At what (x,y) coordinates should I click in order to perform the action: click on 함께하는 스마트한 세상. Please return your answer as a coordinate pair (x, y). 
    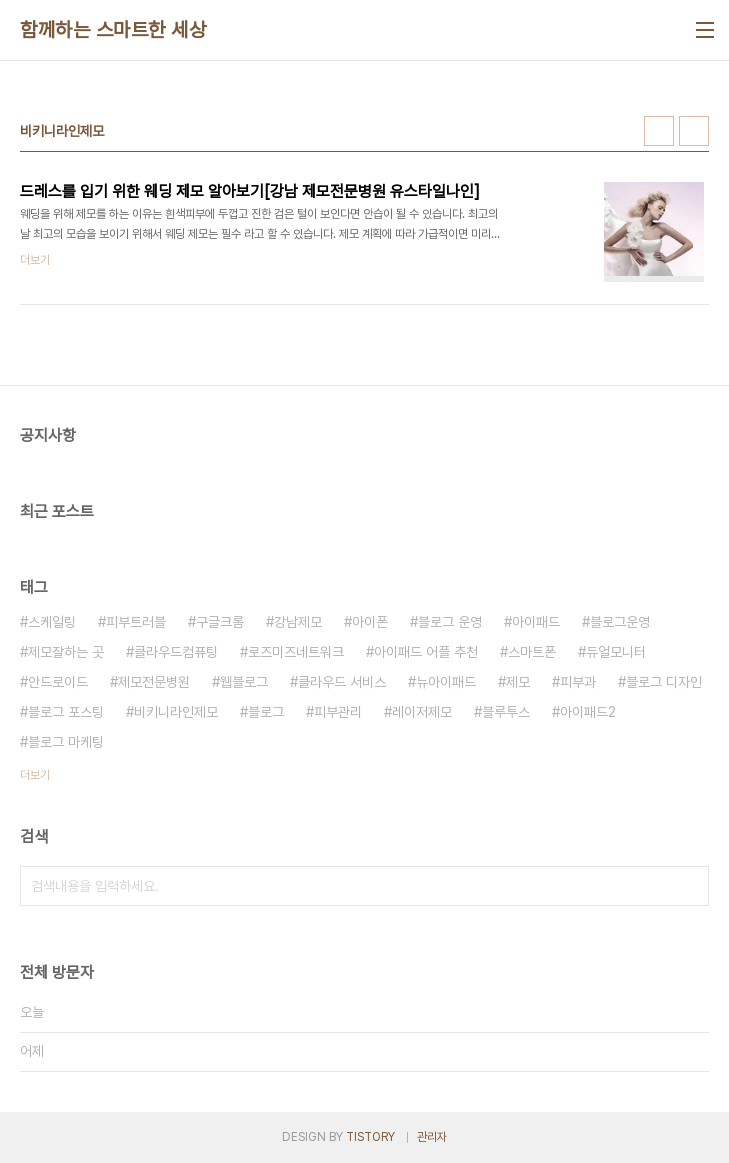
    Looking at the image, I should click on (113, 30).